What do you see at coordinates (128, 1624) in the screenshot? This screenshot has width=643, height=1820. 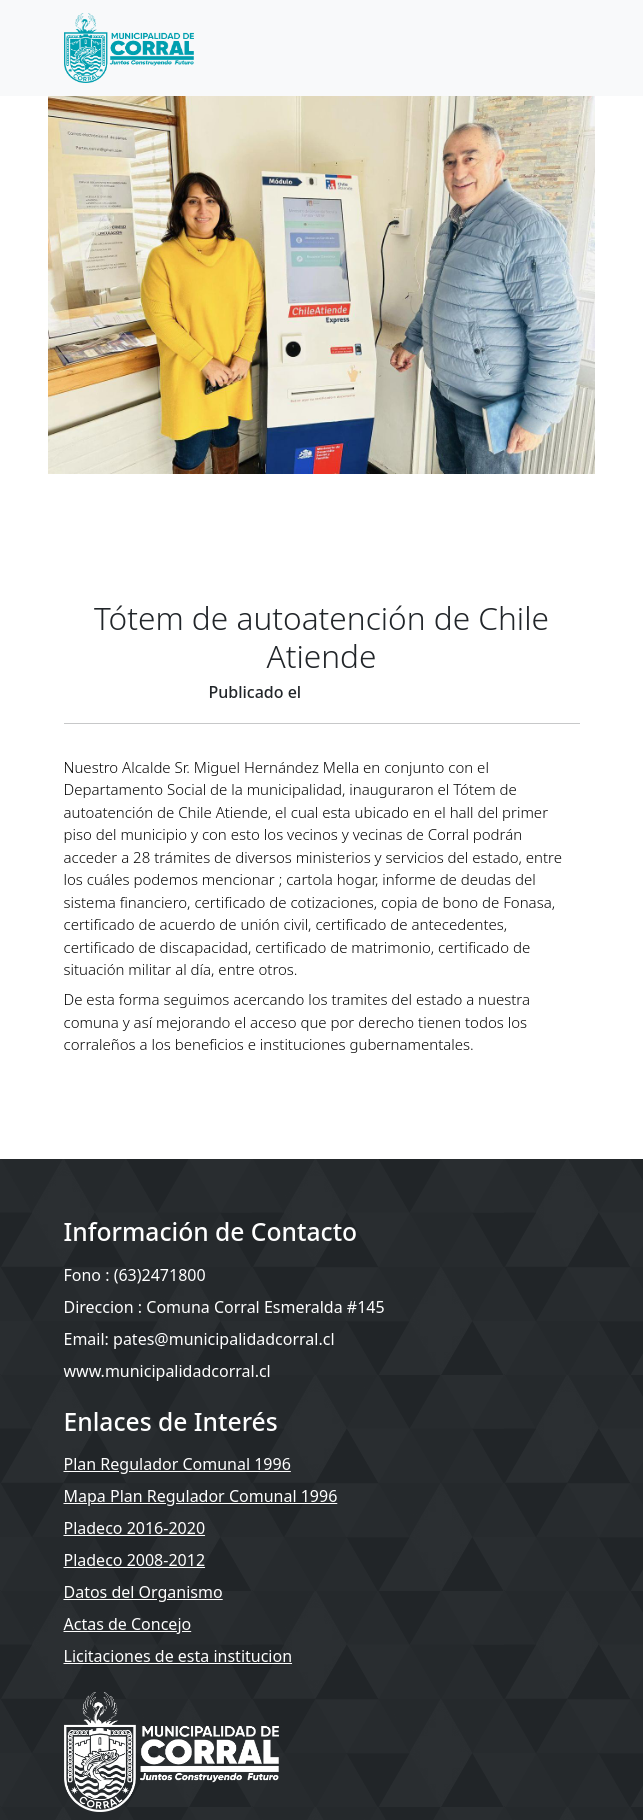 I see `Actas de Concejo` at bounding box center [128, 1624].